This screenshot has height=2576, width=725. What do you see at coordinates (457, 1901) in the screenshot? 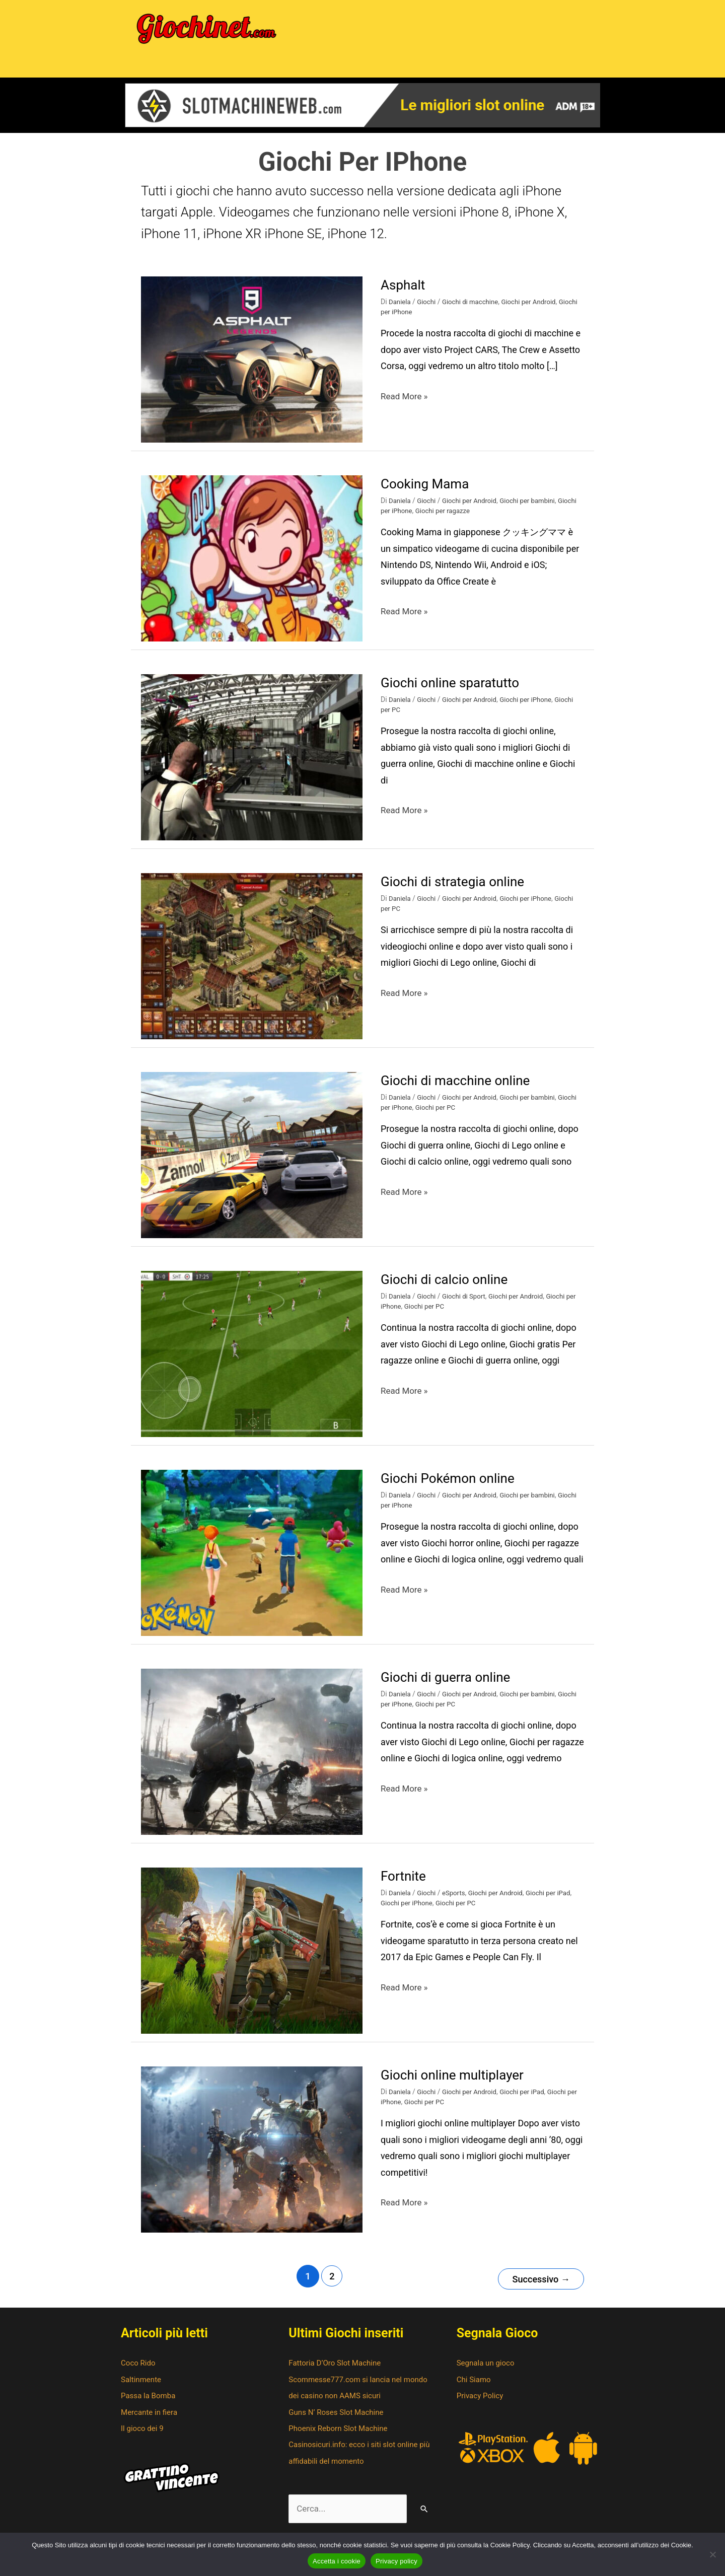
I see `eSports` at bounding box center [457, 1901].